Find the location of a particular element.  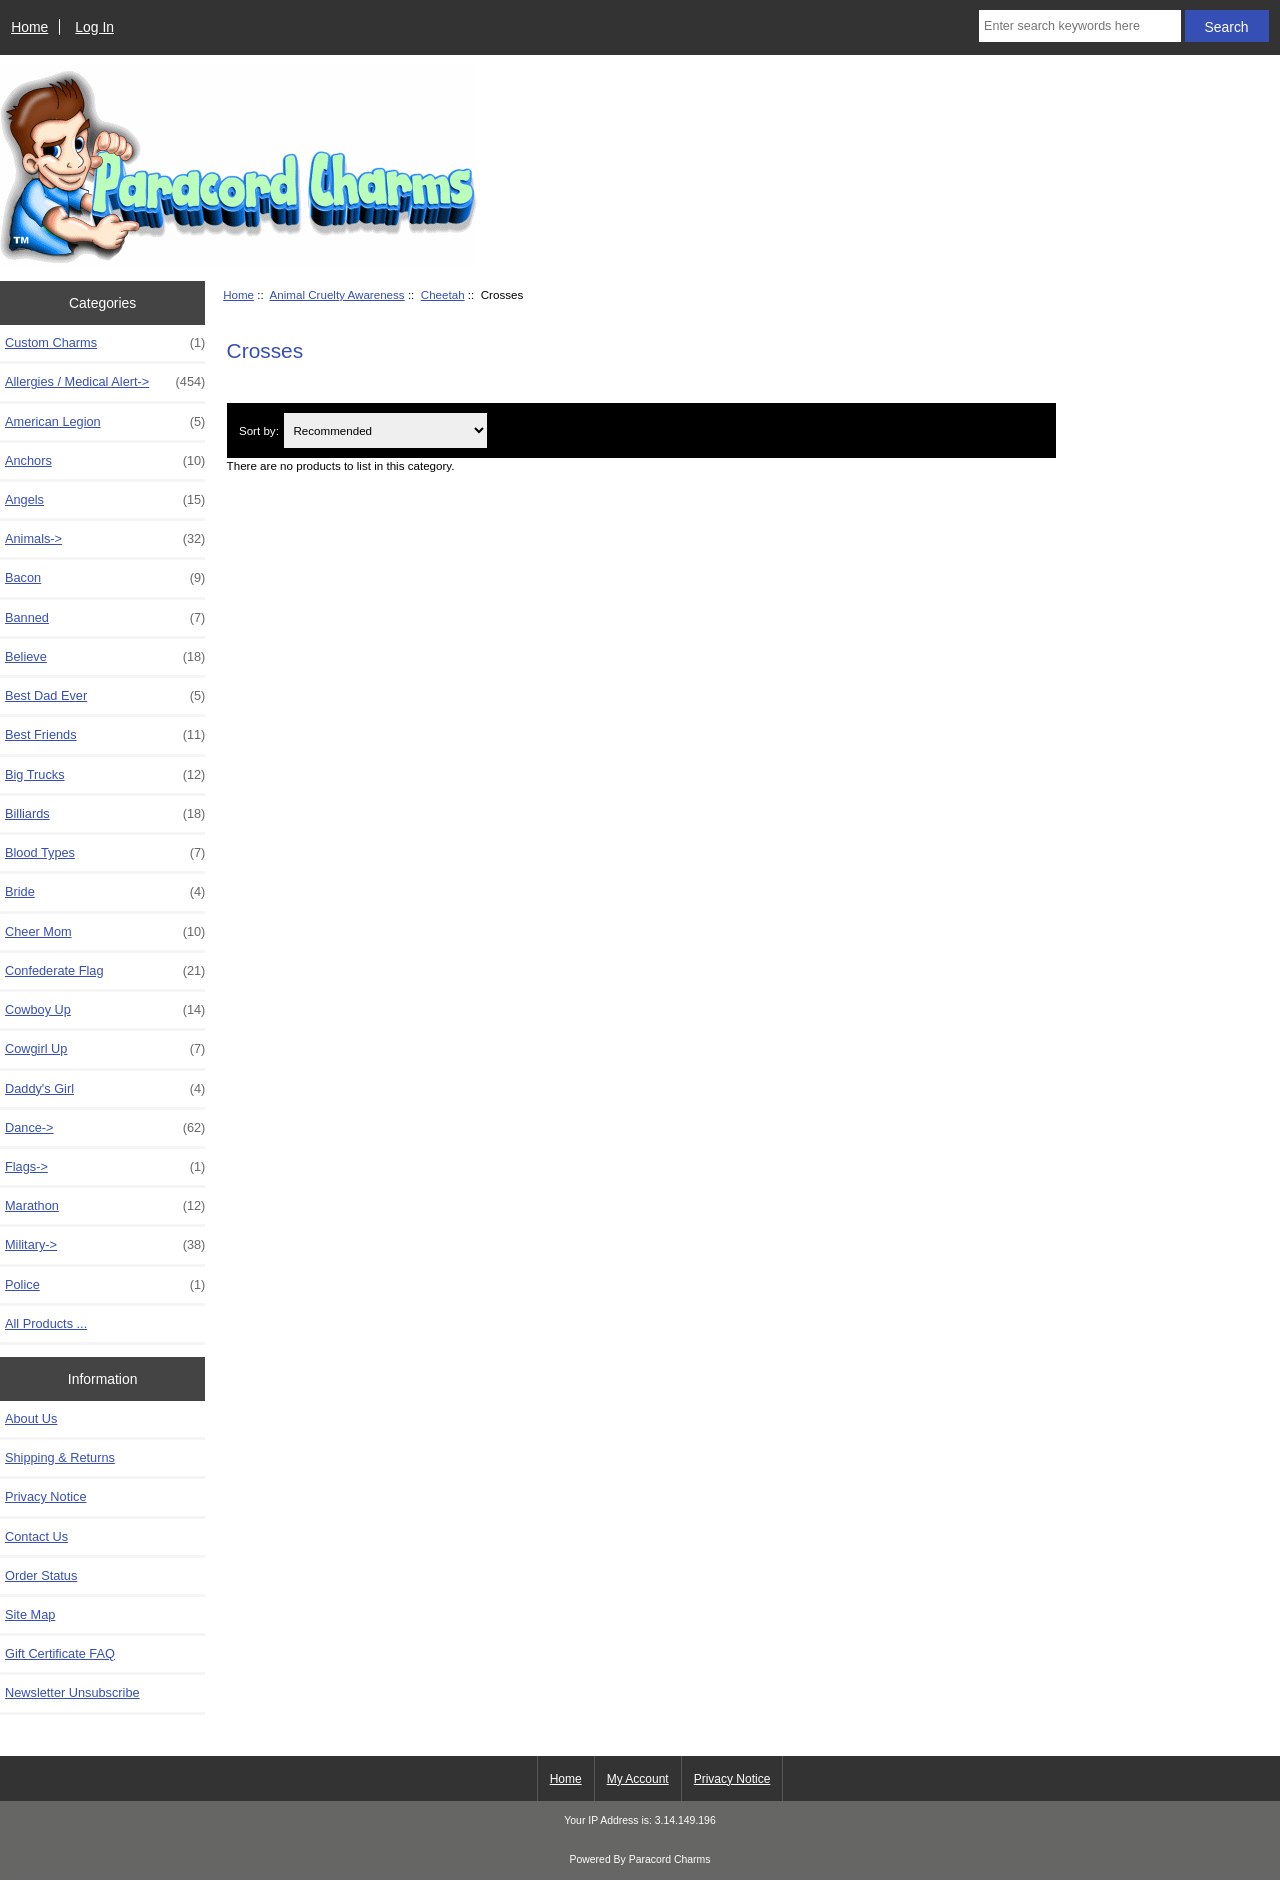

Animals-> is located at coordinates (105, 539).